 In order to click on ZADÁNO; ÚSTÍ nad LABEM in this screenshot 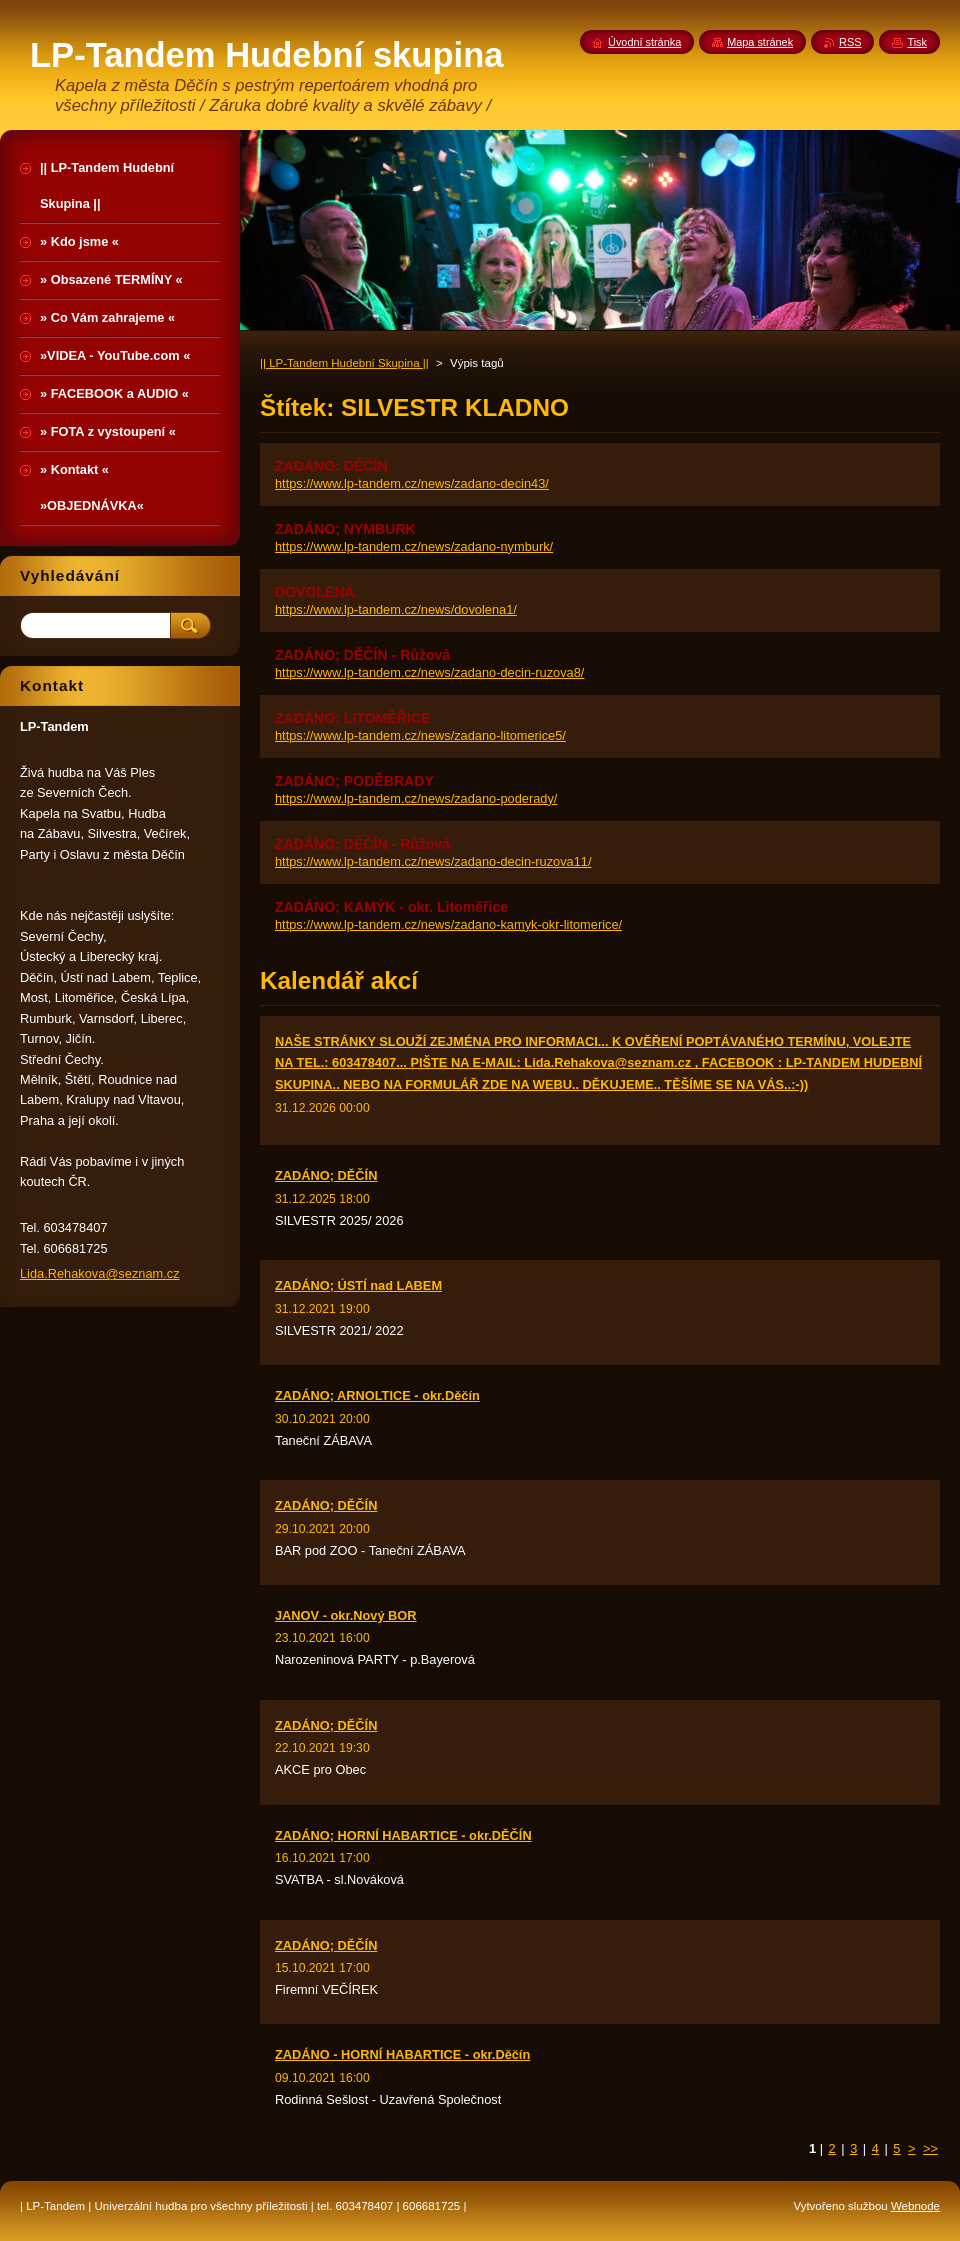, I will do `click(358, 1285)`.